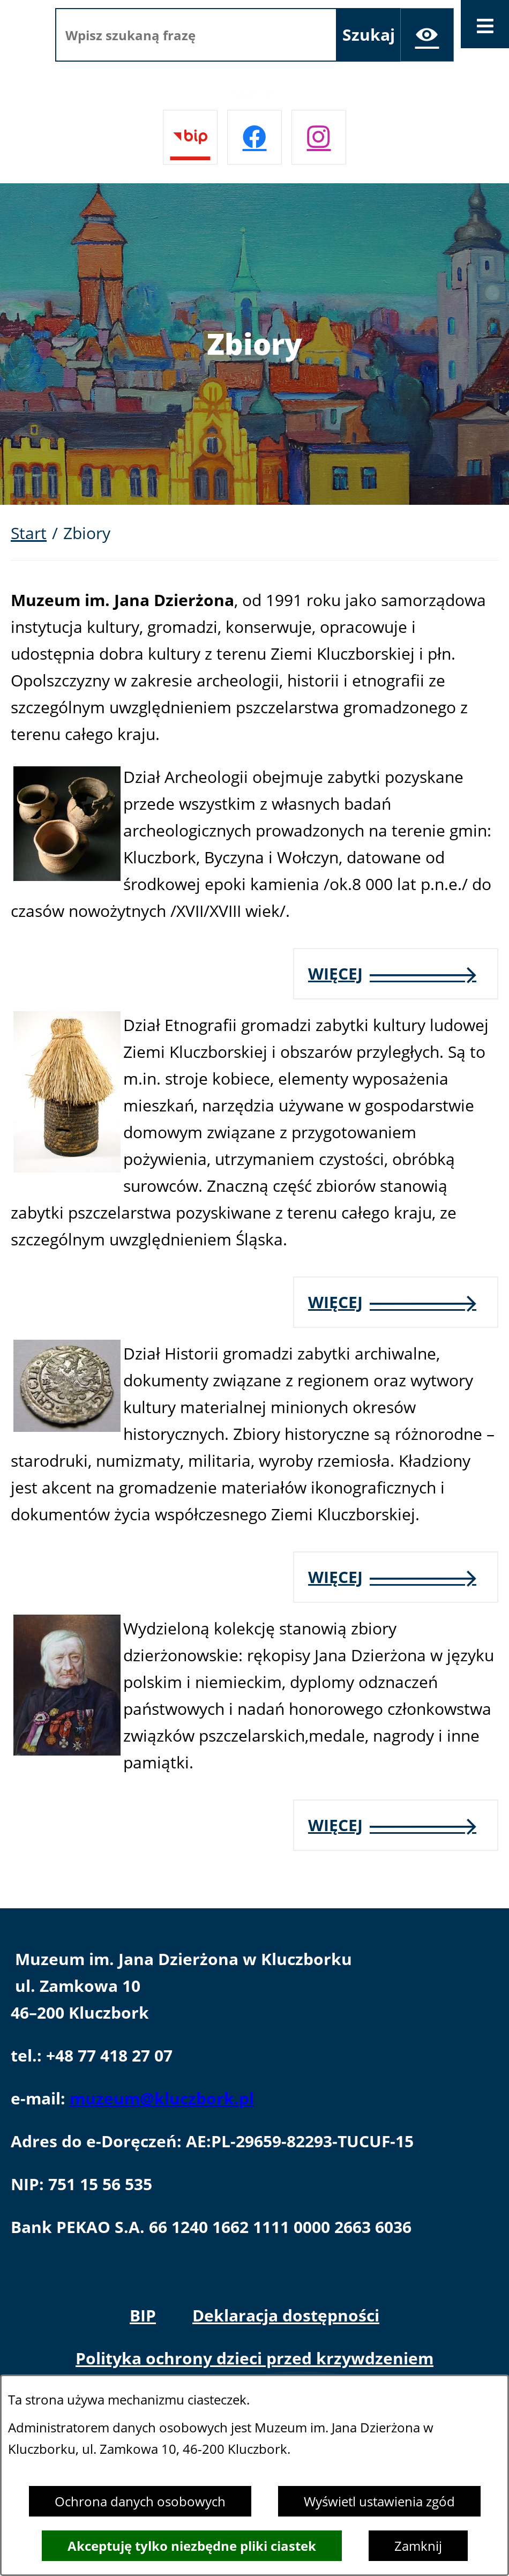 The height and width of the screenshot is (2576, 509). What do you see at coordinates (190, 137) in the screenshot?
I see `[Przejdź do bip]` at bounding box center [190, 137].